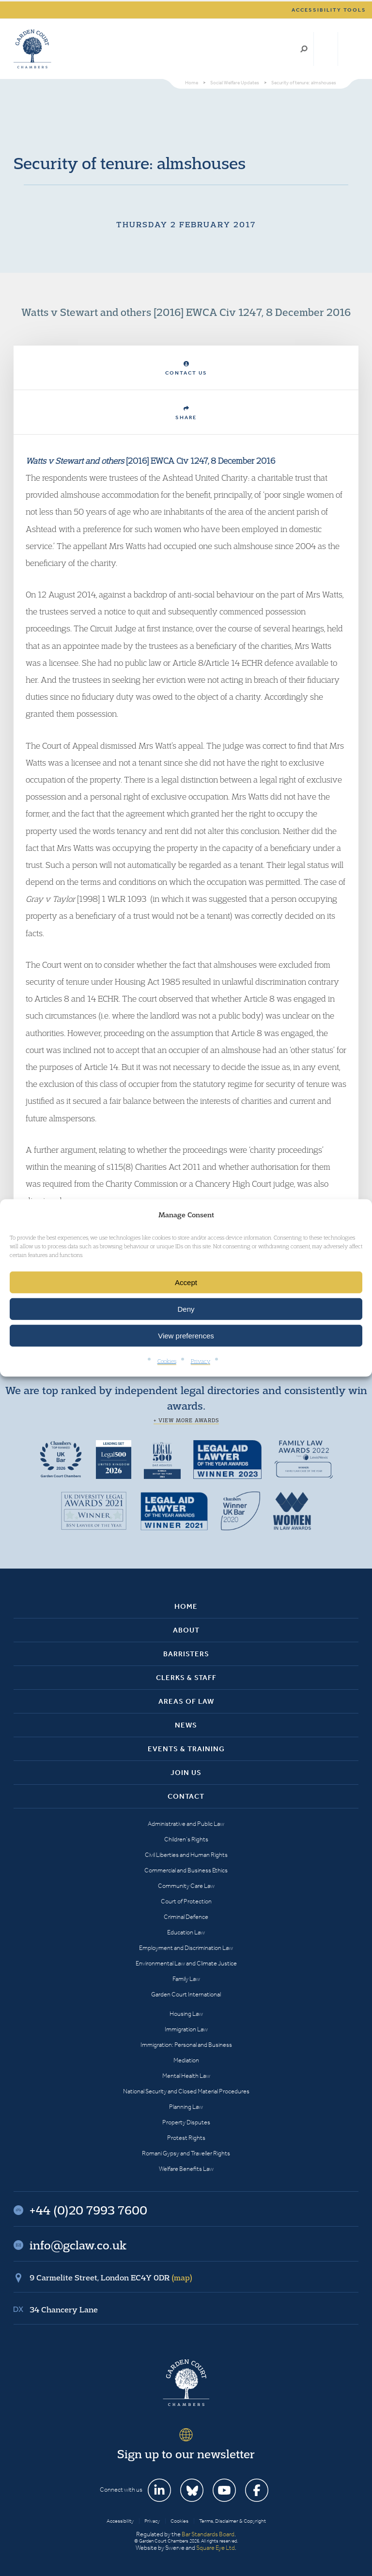 The width and height of the screenshot is (372, 2576). What do you see at coordinates (111, 2277) in the screenshot?
I see `9 Carmelite Street, London EC4Y 0DR` at bounding box center [111, 2277].